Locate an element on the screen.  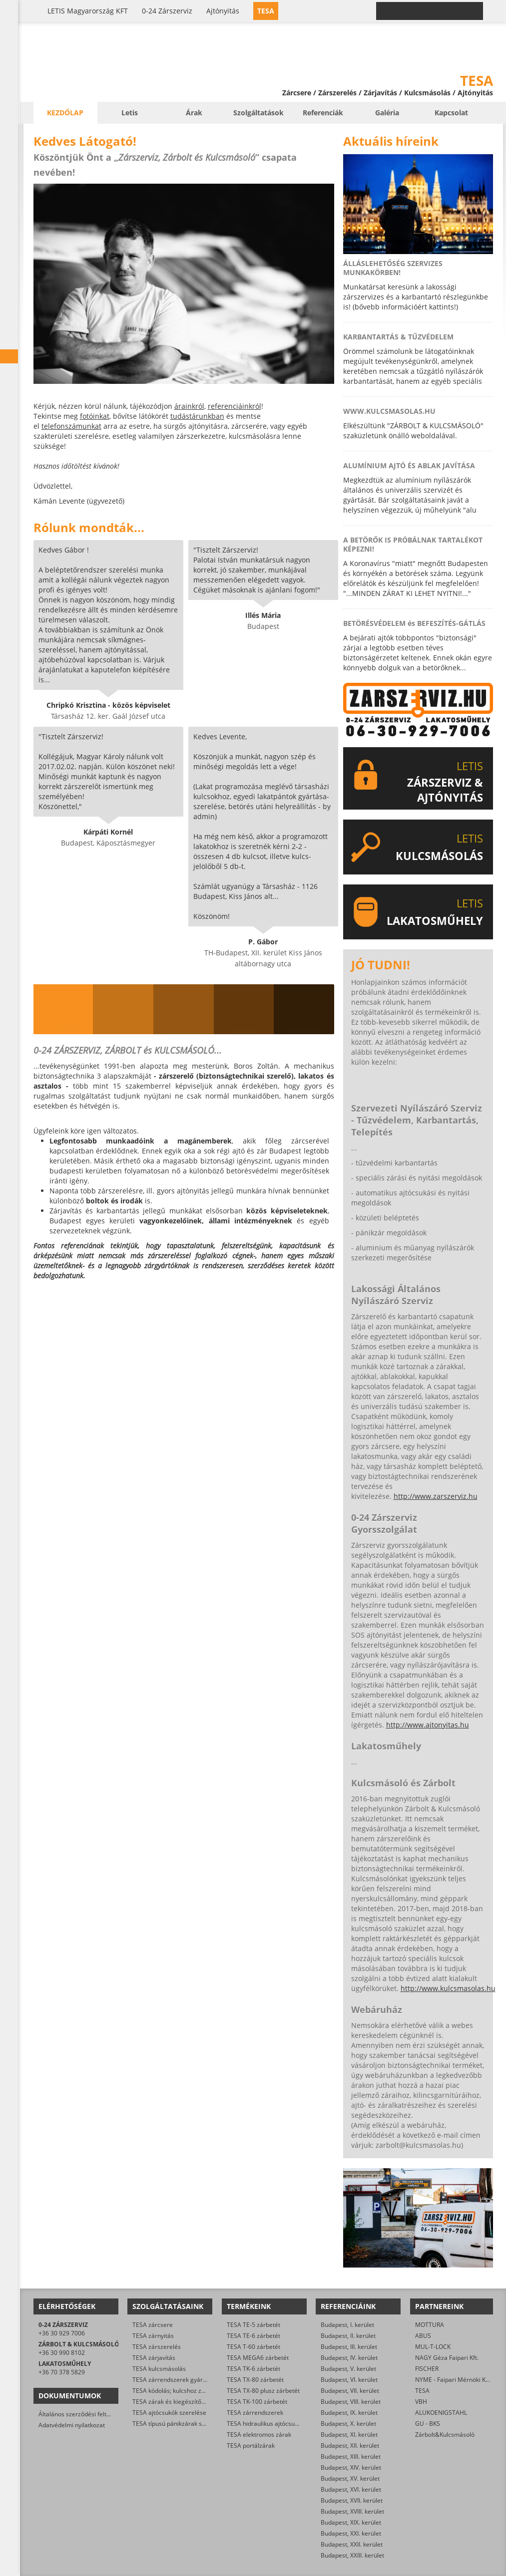
referenciáinkról is located at coordinates (234, 406).